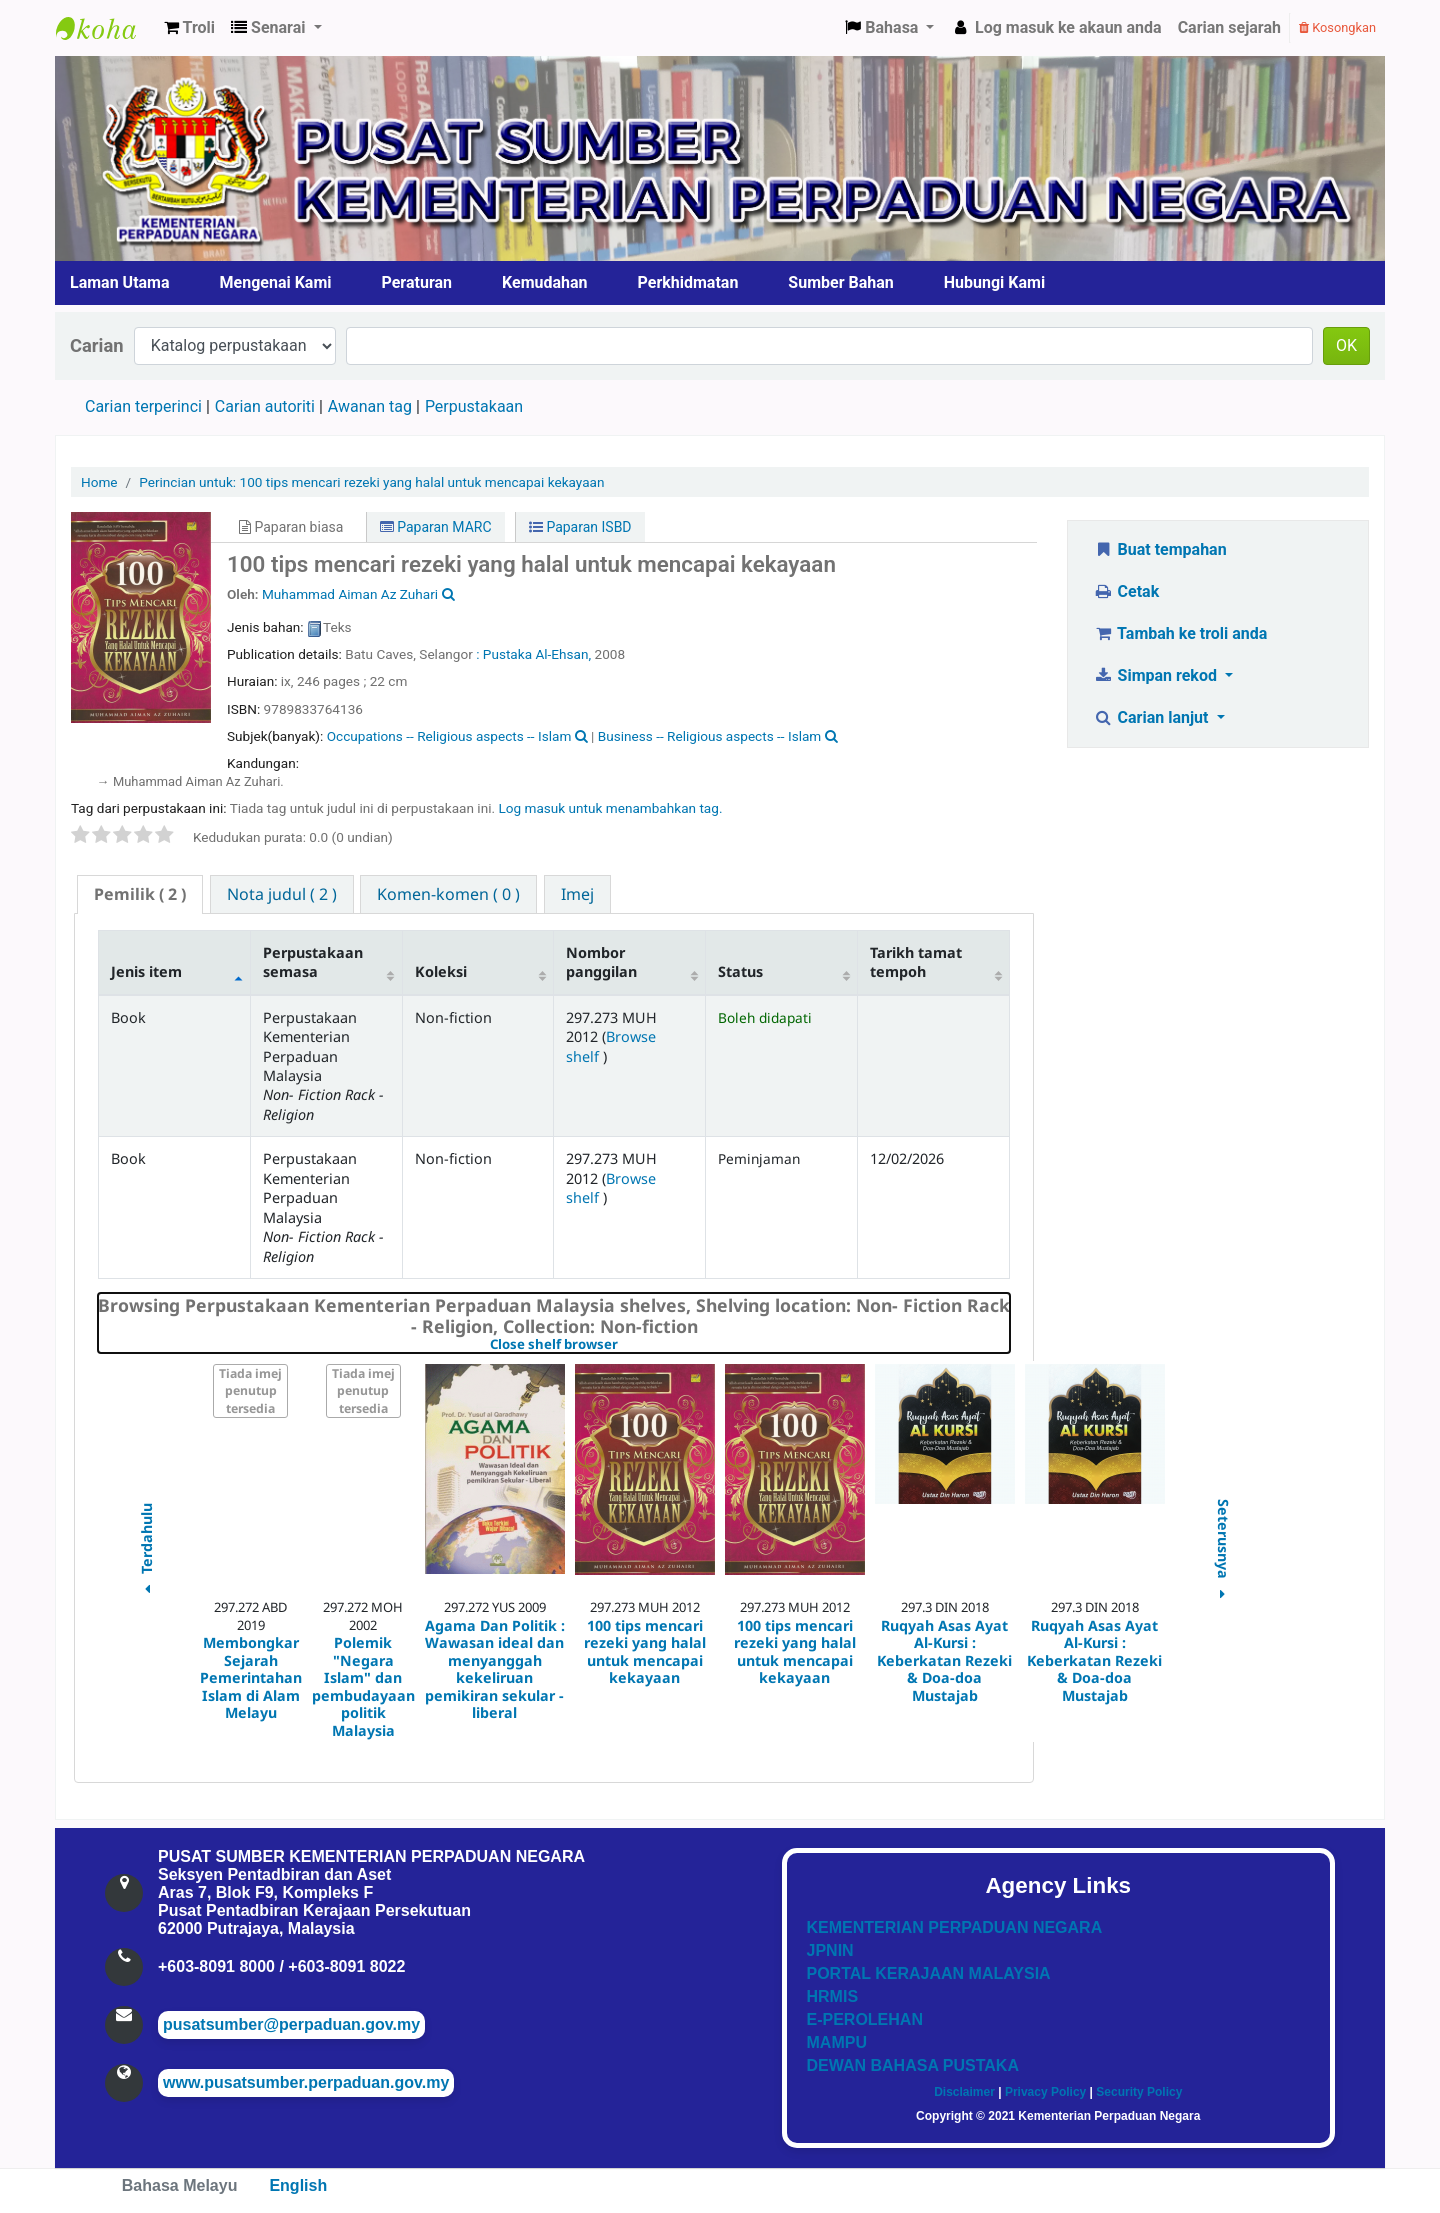  I want to click on Perkhidmatan, so click(688, 282).